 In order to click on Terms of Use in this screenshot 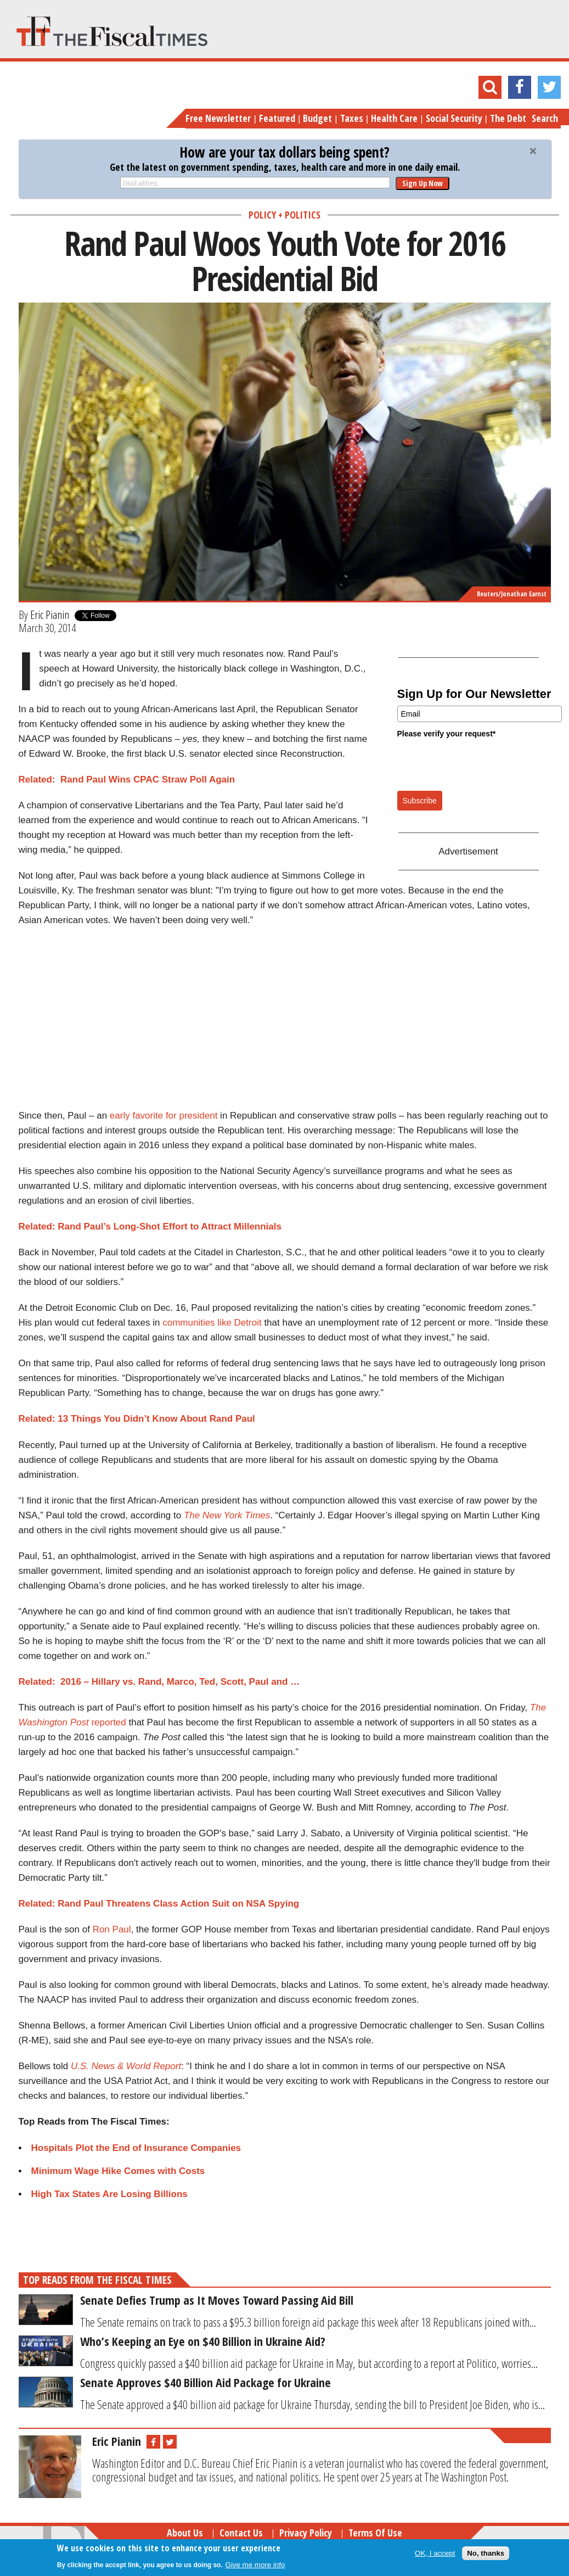, I will do `click(375, 2532)`.